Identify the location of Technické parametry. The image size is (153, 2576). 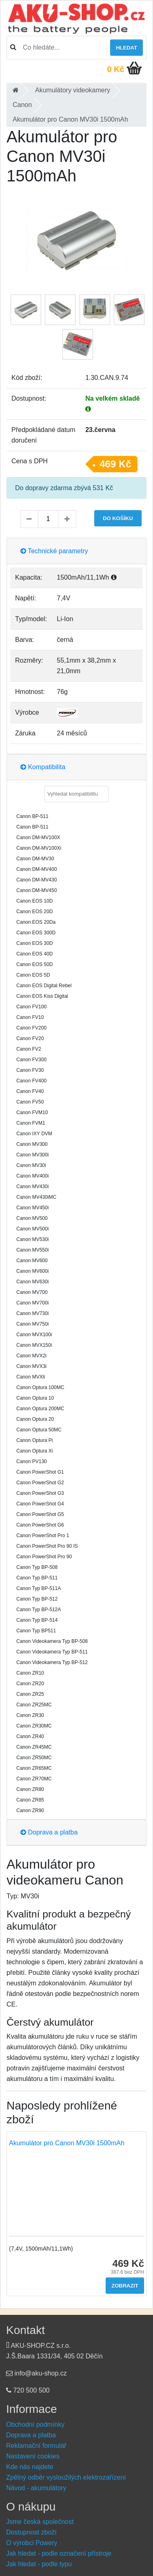
(54, 550).